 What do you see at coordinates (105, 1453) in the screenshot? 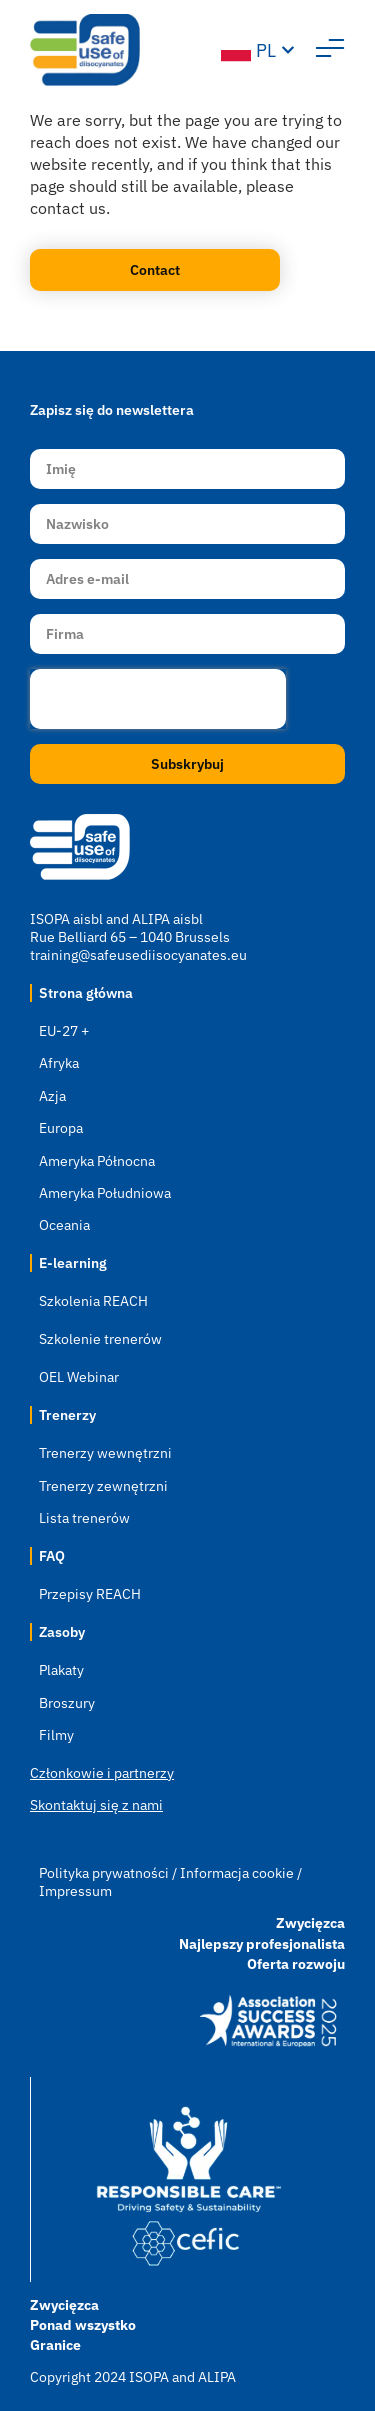
I see `Trenerzy wewnętrzni` at bounding box center [105, 1453].